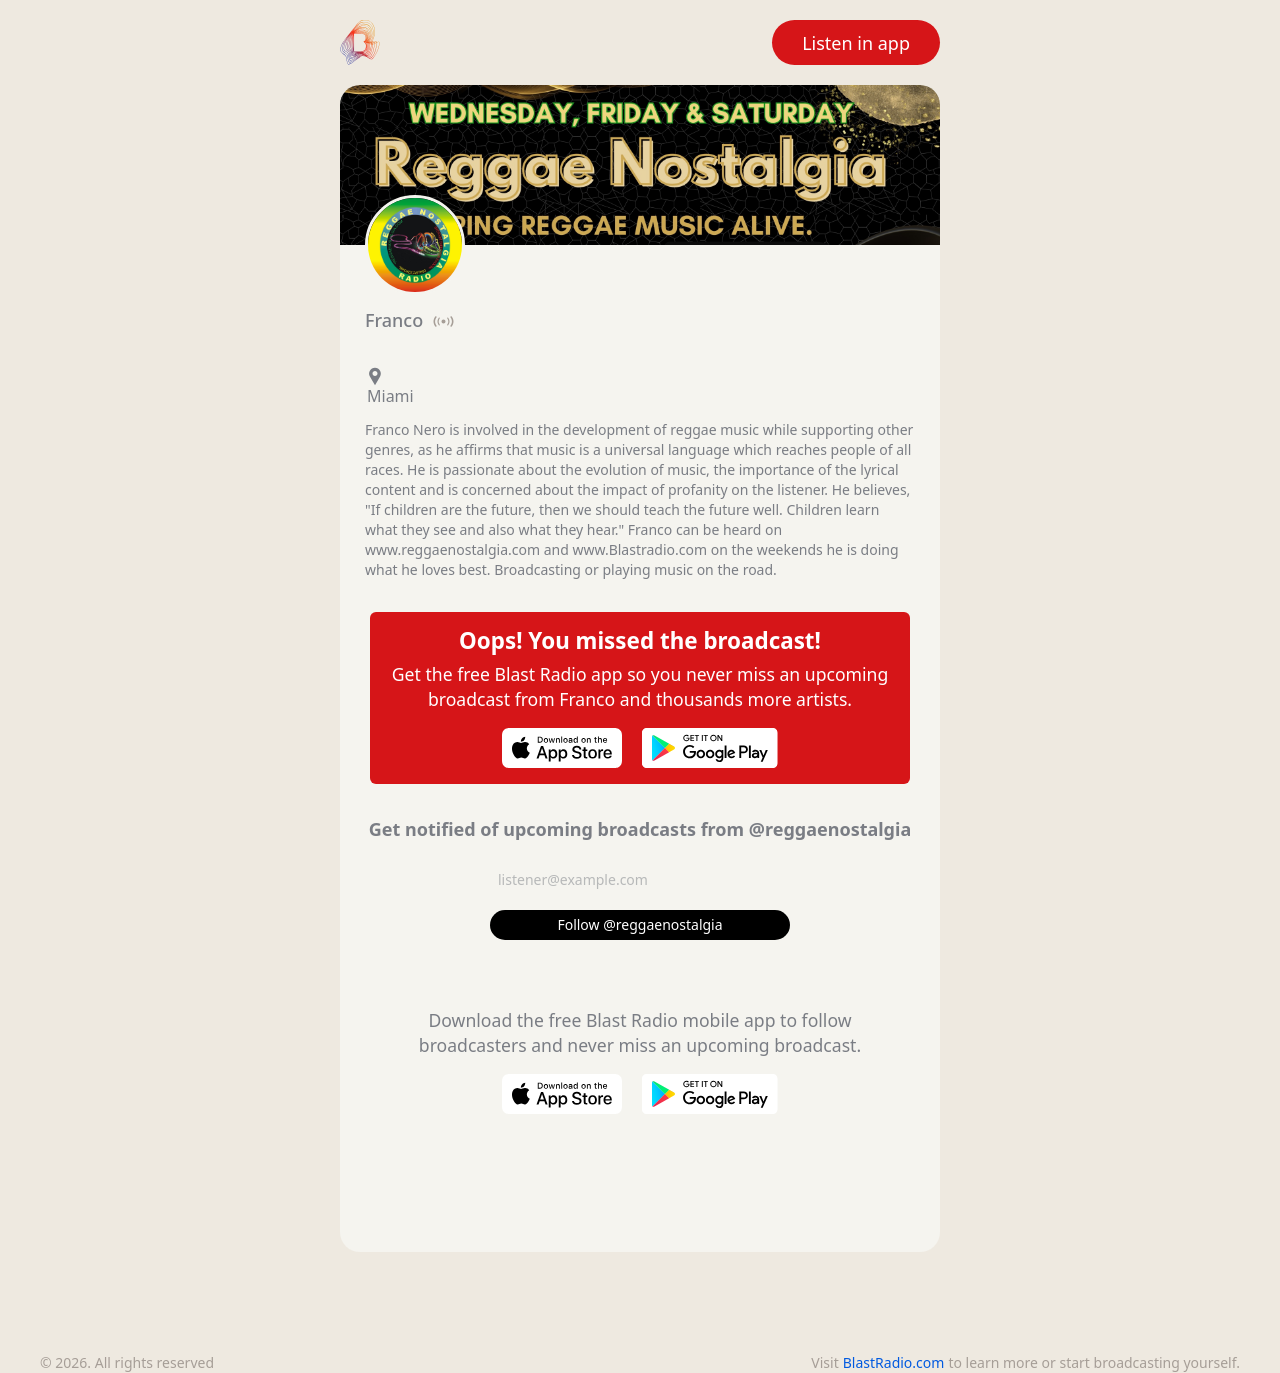  What do you see at coordinates (894, 1362) in the screenshot?
I see `BlastRadio.com` at bounding box center [894, 1362].